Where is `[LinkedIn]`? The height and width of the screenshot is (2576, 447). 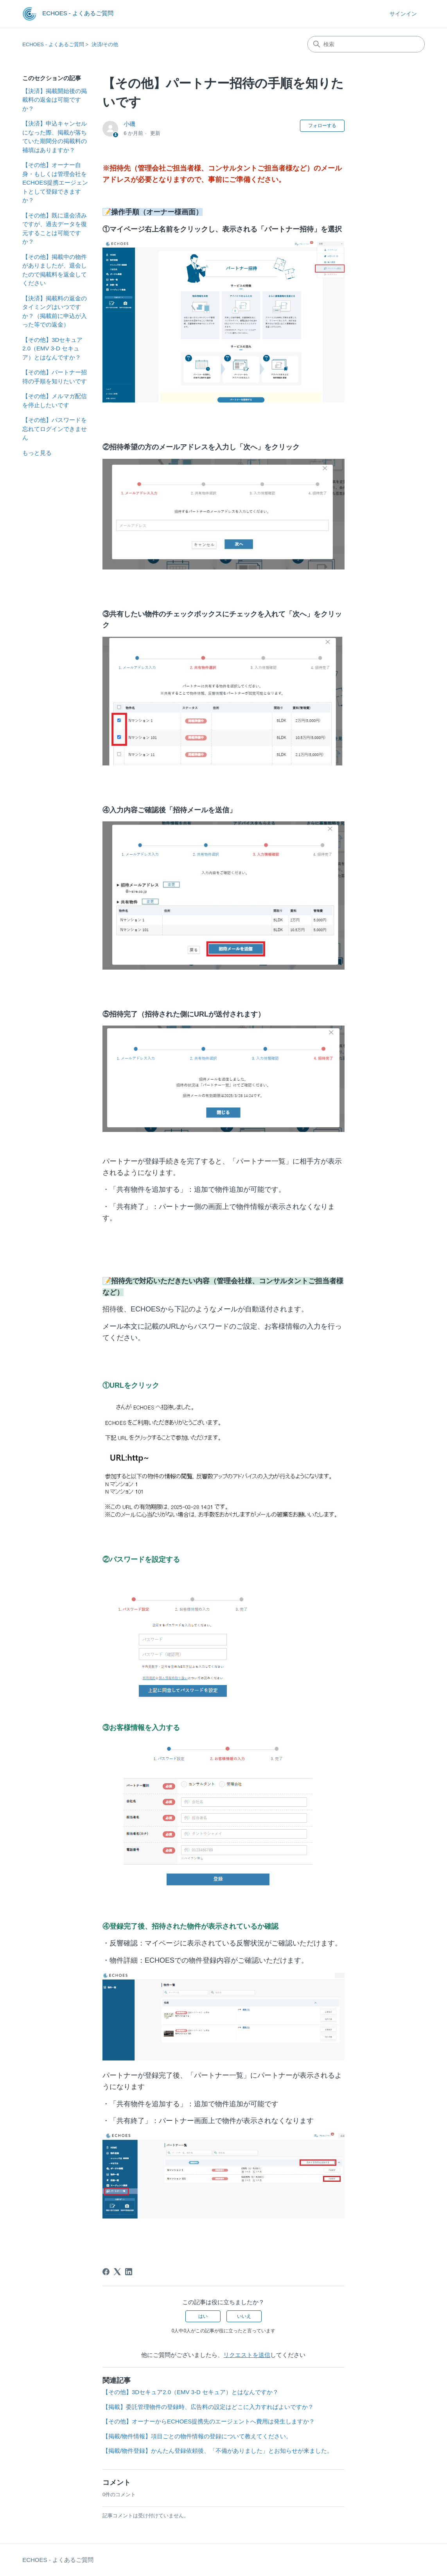
[LinkedIn] is located at coordinates (128, 2271).